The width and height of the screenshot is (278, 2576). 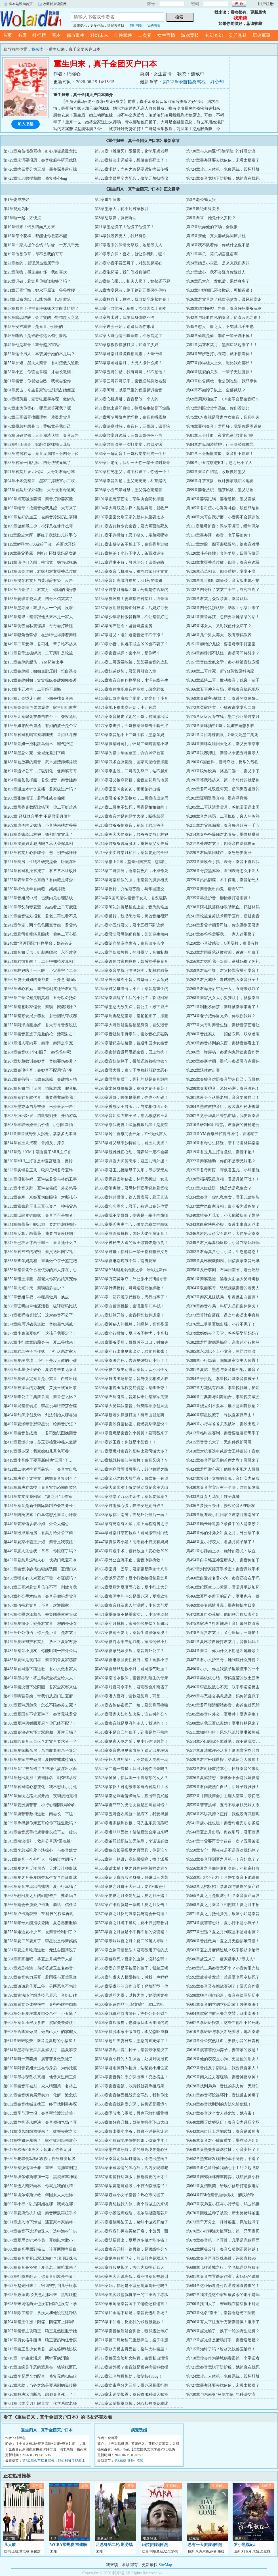 What do you see at coordinates (131, 1941) in the screenshot?
I see `第579章亲妹妹夏之月？夏二爷耐人寻味！` at bounding box center [131, 1941].